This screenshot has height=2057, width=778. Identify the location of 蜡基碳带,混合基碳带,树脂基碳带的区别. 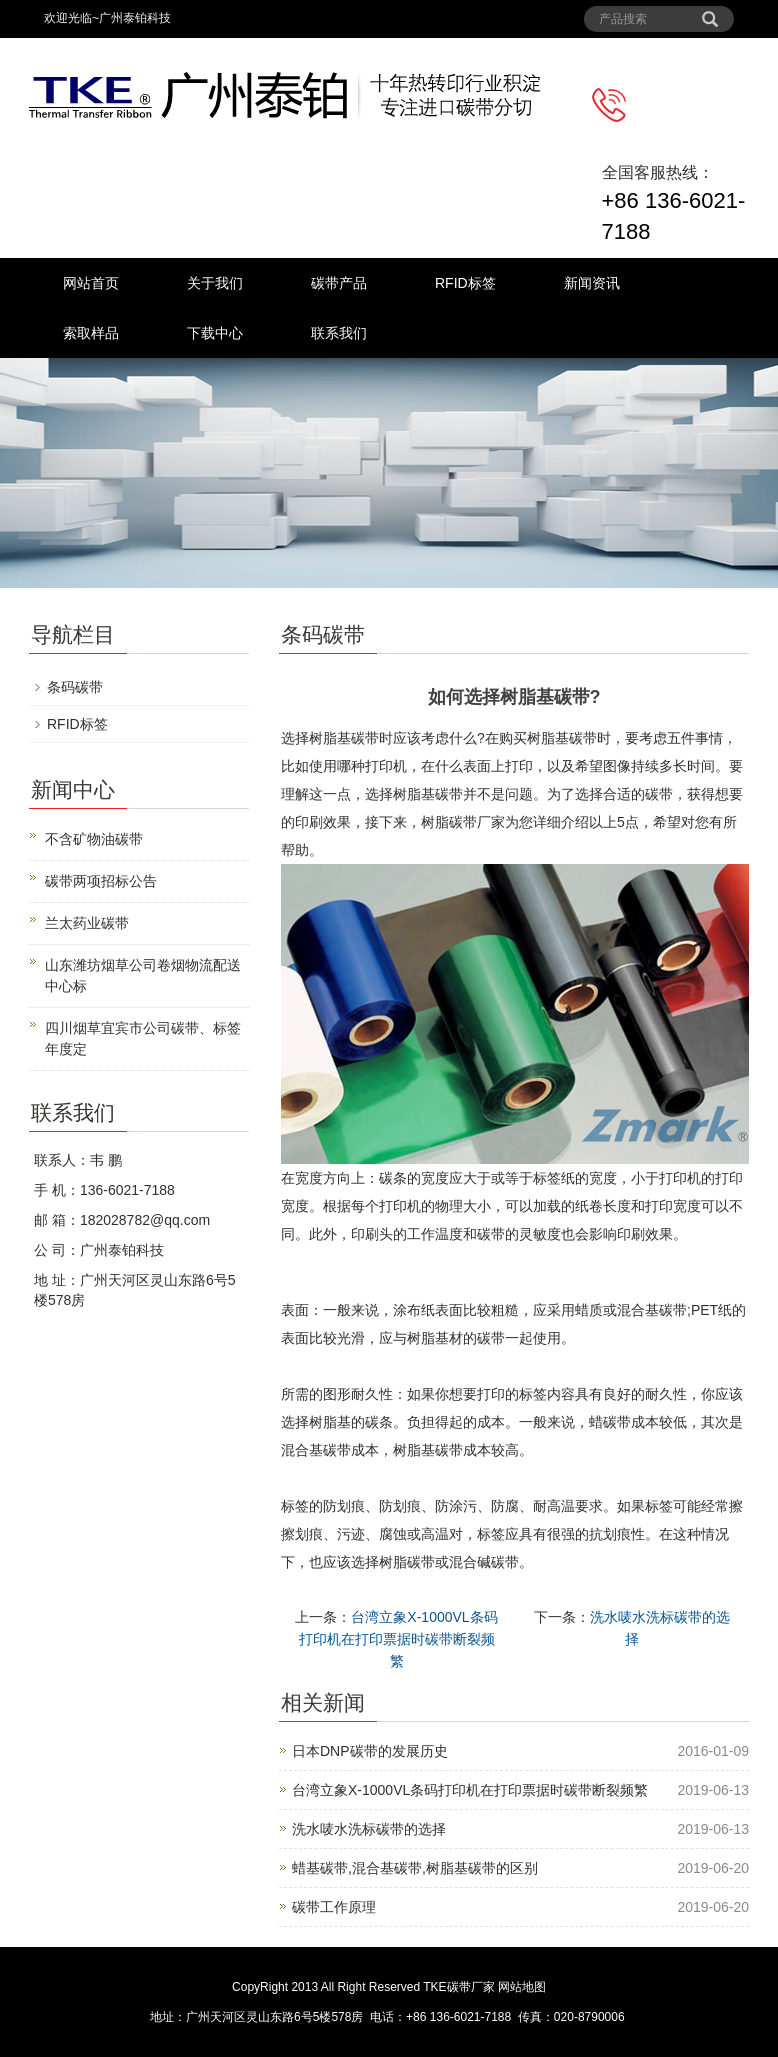
(415, 1868).